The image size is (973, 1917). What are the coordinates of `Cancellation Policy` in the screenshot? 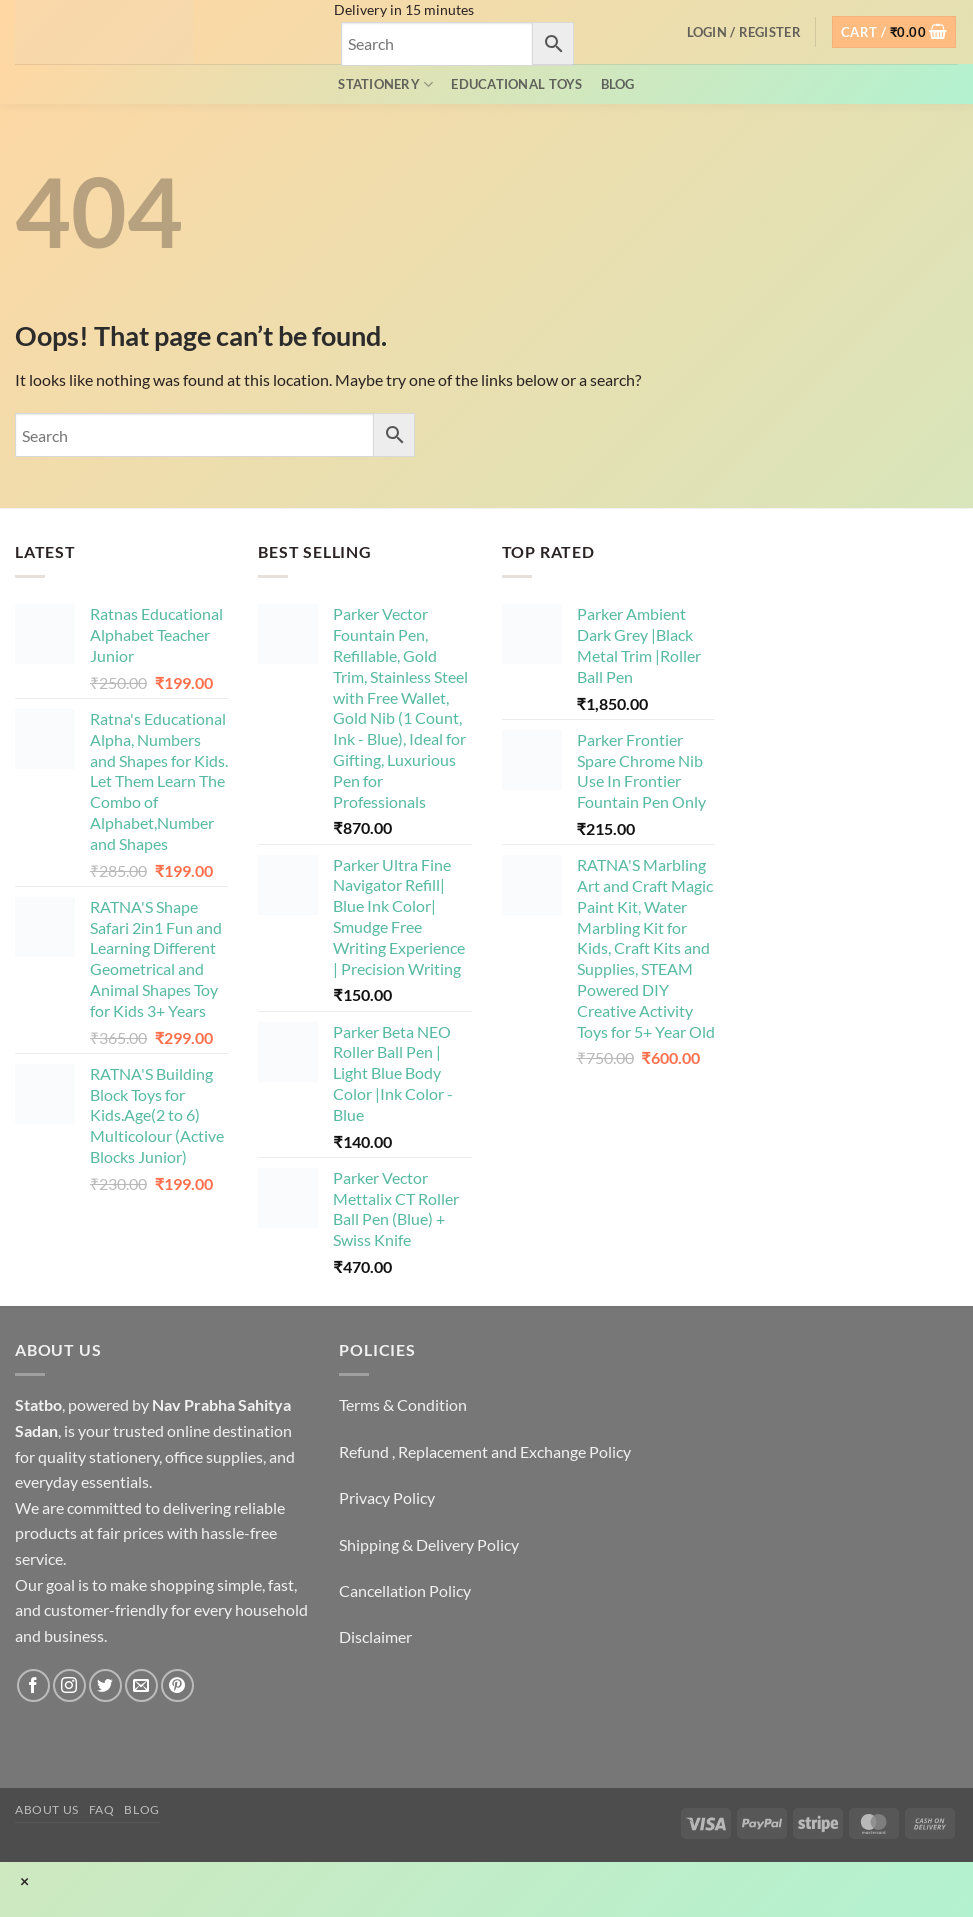 It's located at (405, 1590).